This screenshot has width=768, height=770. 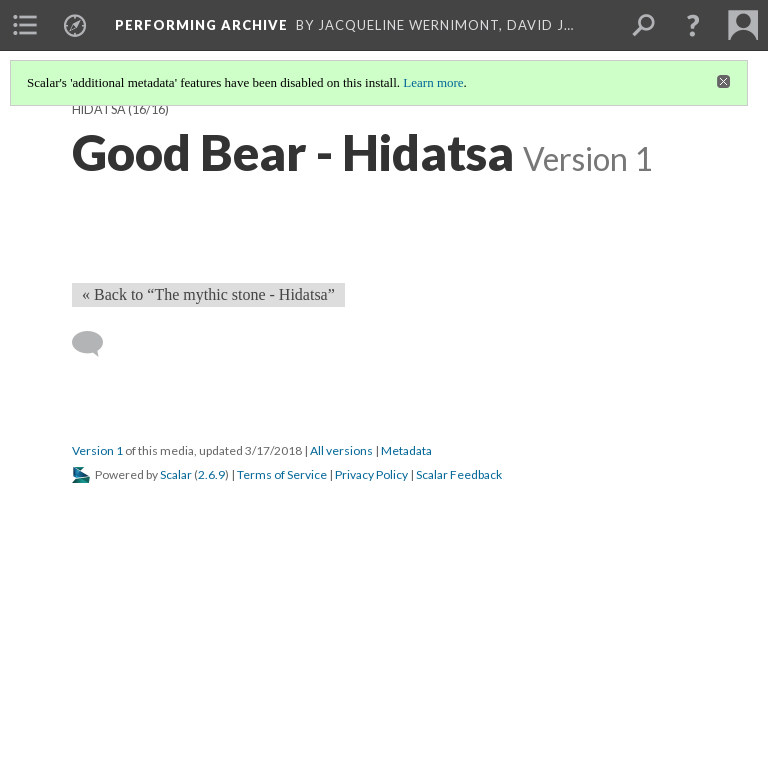 What do you see at coordinates (99, 109) in the screenshot?
I see `Hidatsa` at bounding box center [99, 109].